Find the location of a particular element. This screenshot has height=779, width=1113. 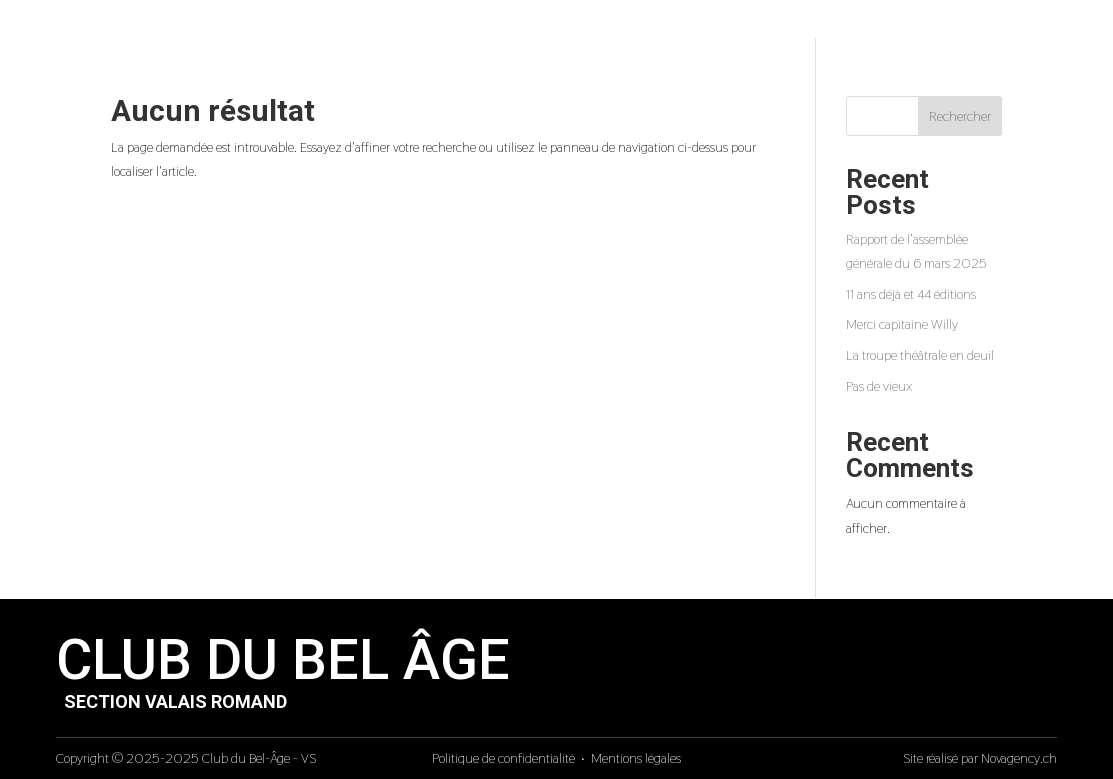

Merci capitaine Willy is located at coordinates (902, 324).